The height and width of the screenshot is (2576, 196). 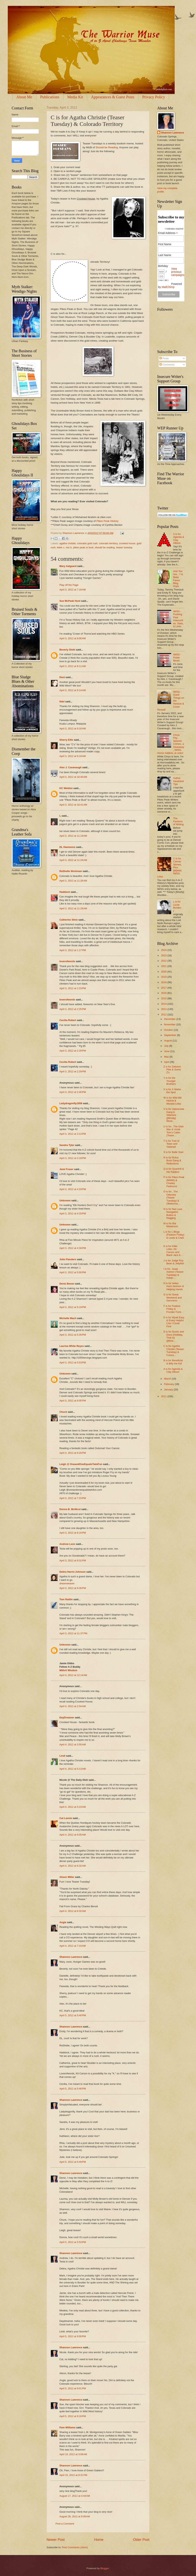 What do you see at coordinates (72, 1400) in the screenshot?
I see `April 3, 2012 at 6:05 PM` at bounding box center [72, 1400].